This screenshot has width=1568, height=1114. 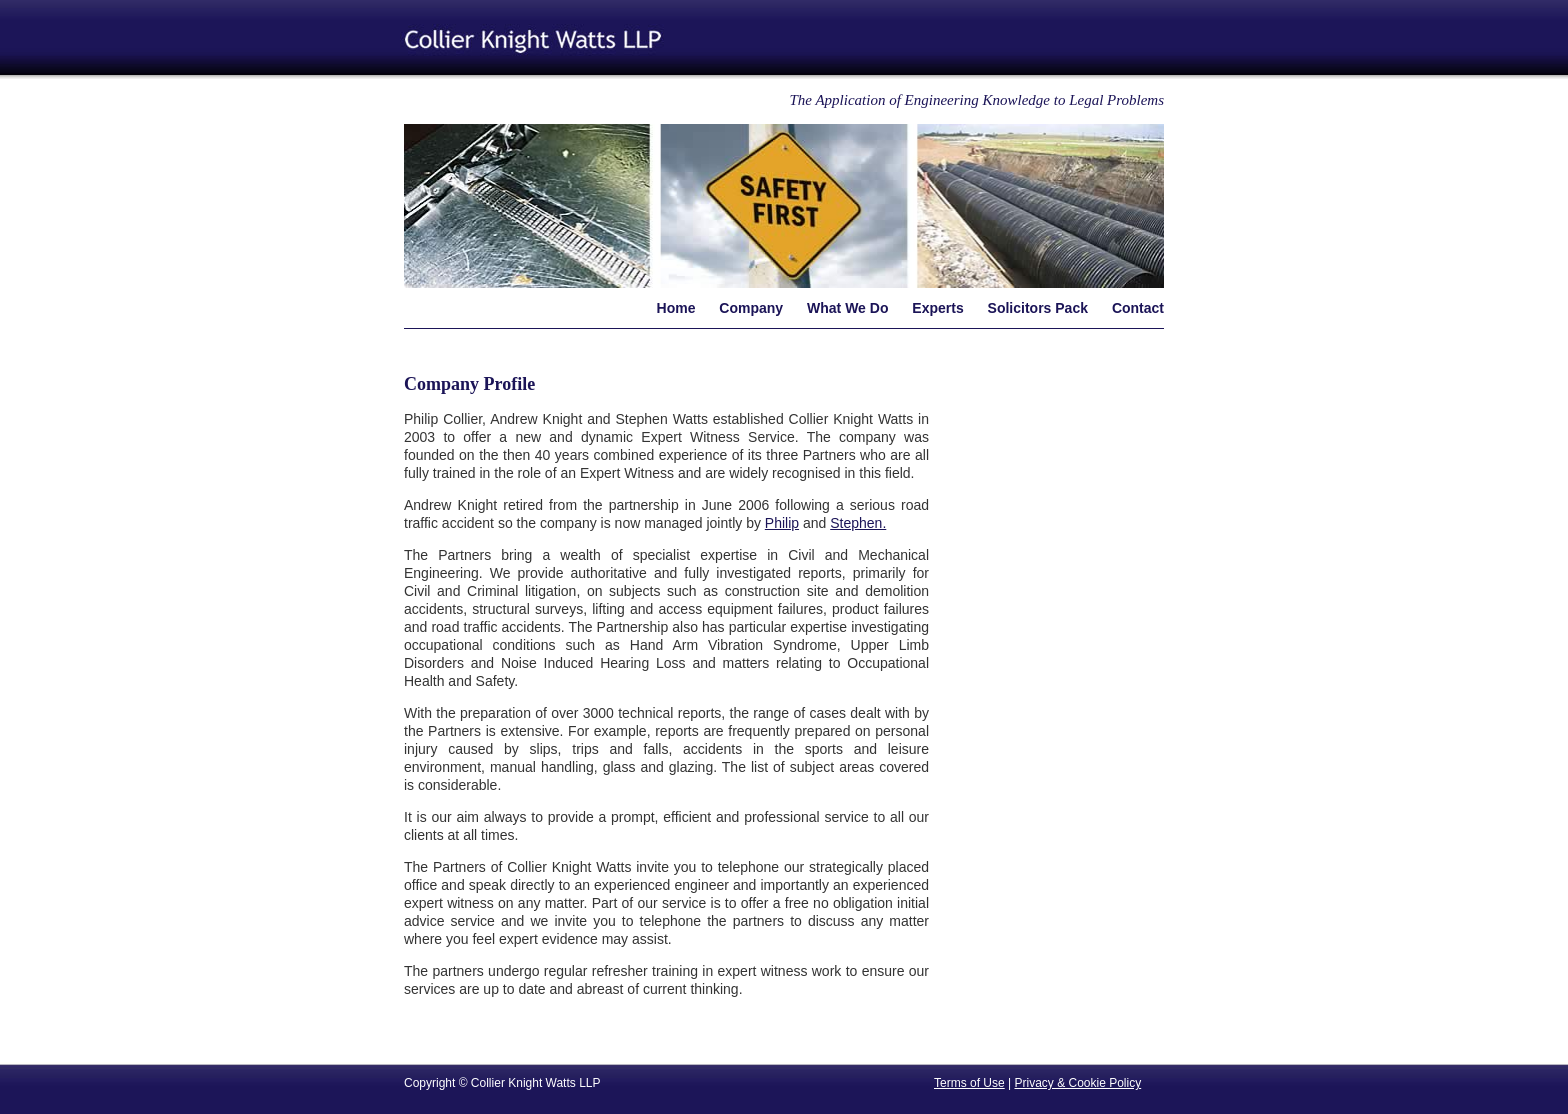 What do you see at coordinates (1077, 1083) in the screenshot?
I see `Privacy & Cookie Policy` at bounding box center [1077, 1083].